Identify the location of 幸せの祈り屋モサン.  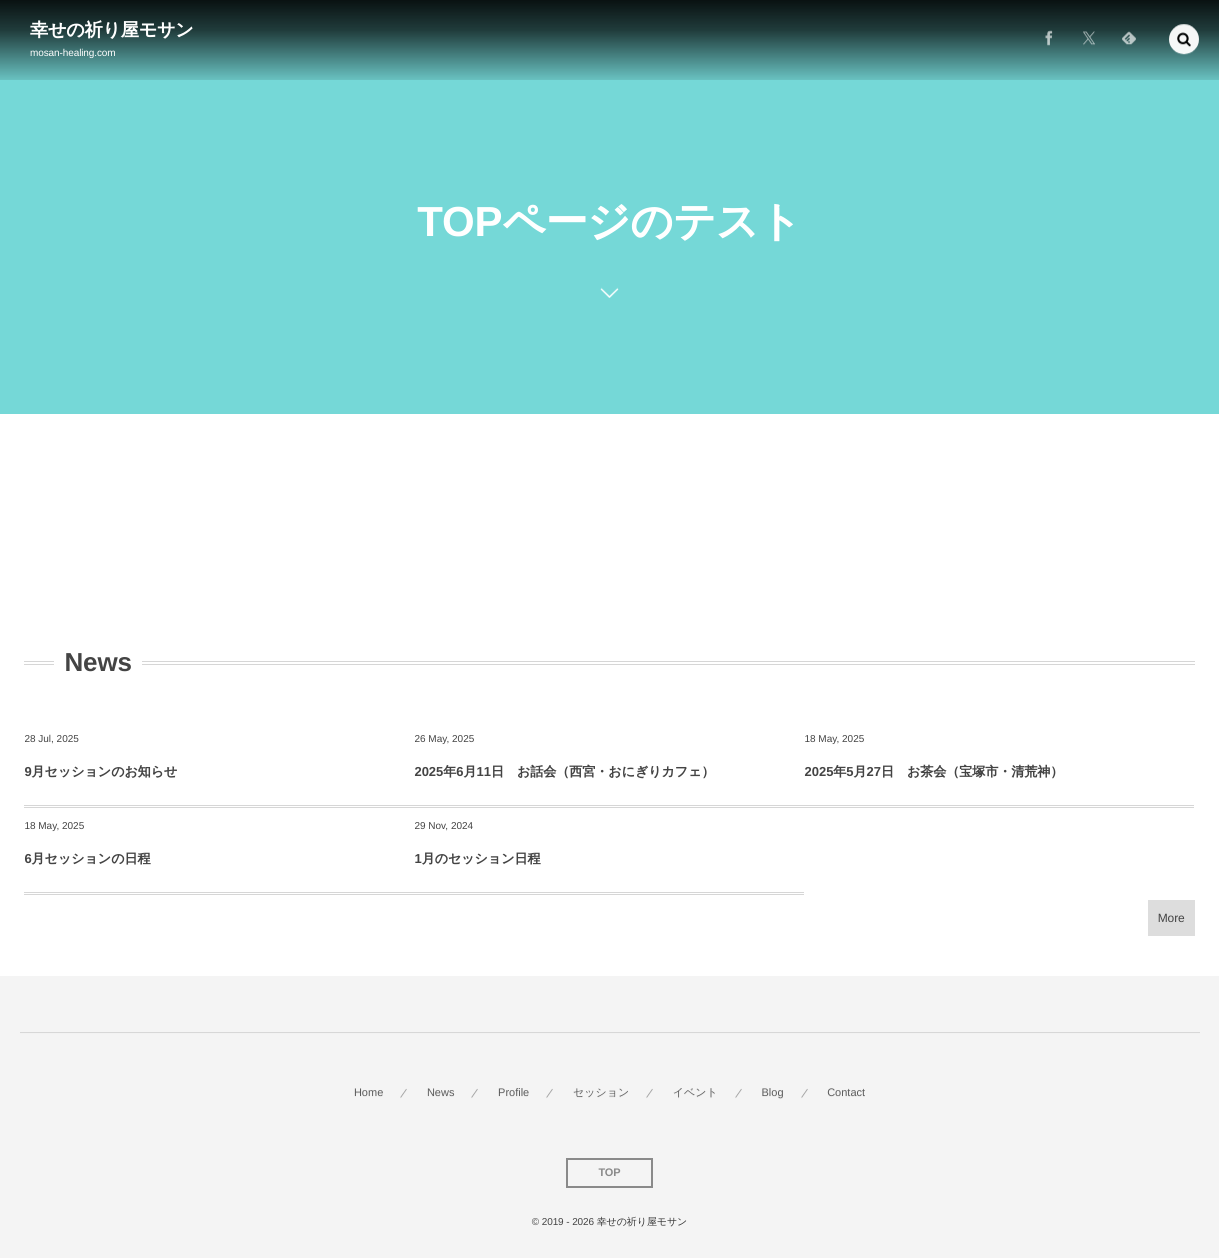
(112, 30).